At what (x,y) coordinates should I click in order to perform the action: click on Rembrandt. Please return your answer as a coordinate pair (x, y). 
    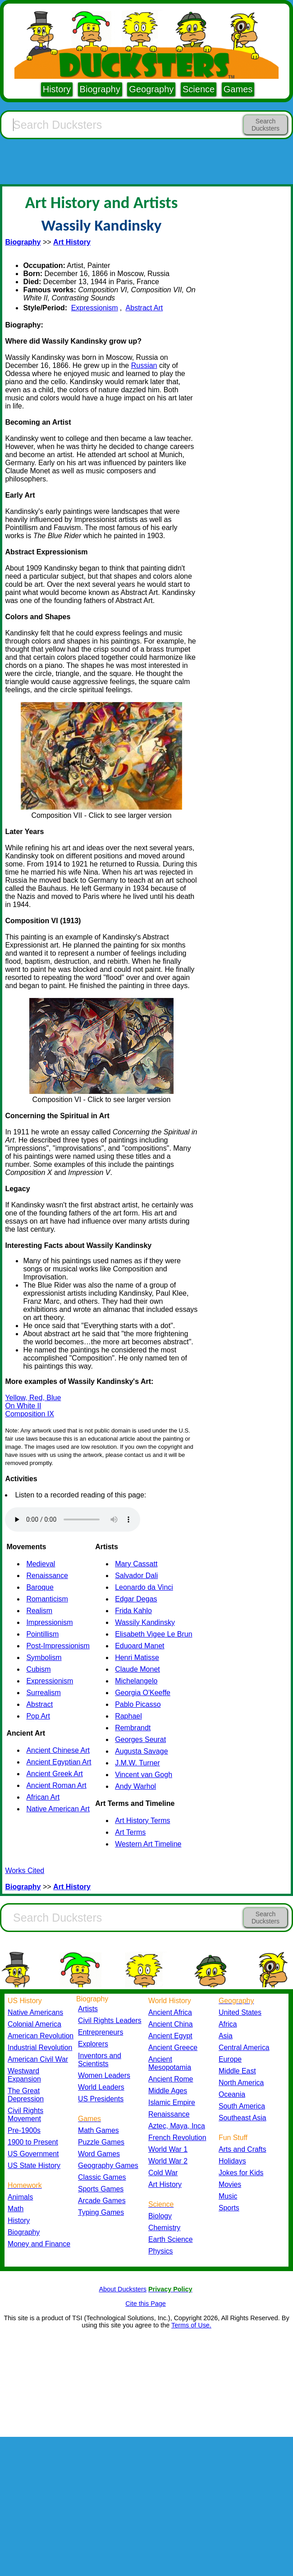
    Looking at the image, I should click on (133, 1728).